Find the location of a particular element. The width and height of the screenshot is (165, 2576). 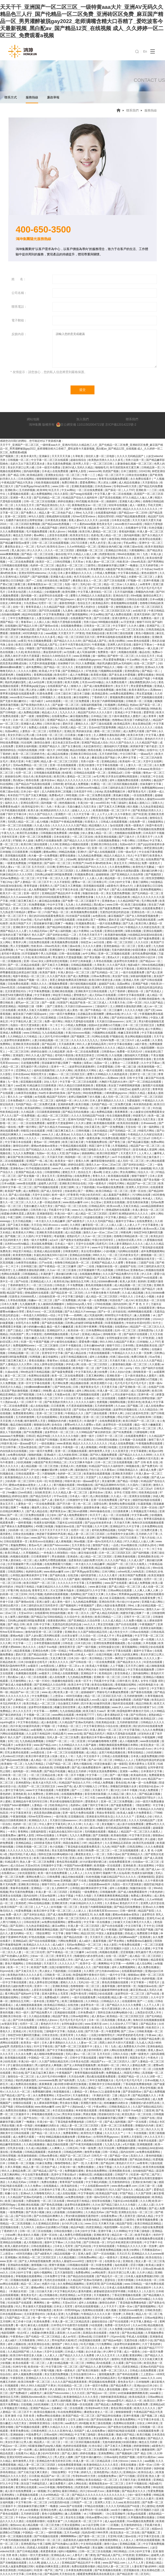

91蝌蚪91密月 is located at coordinates (92, 2298).